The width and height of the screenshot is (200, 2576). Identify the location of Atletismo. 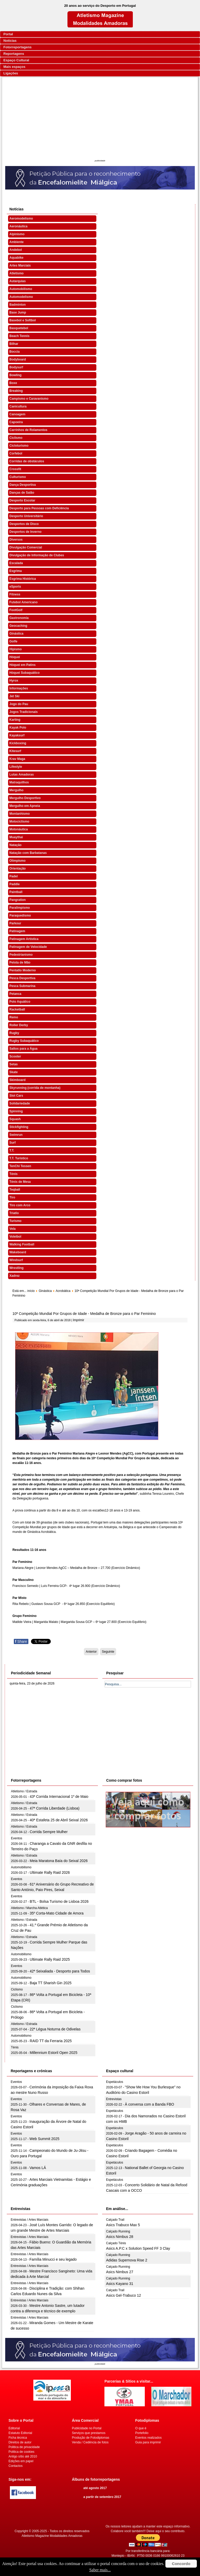
(16, 273).